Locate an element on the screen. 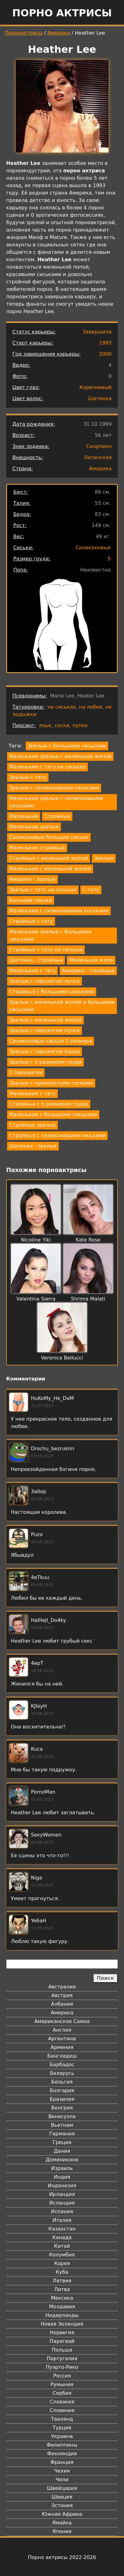 This screenshot has width=124, height=2576. Ирландия is located at coordinates (62, 2194).